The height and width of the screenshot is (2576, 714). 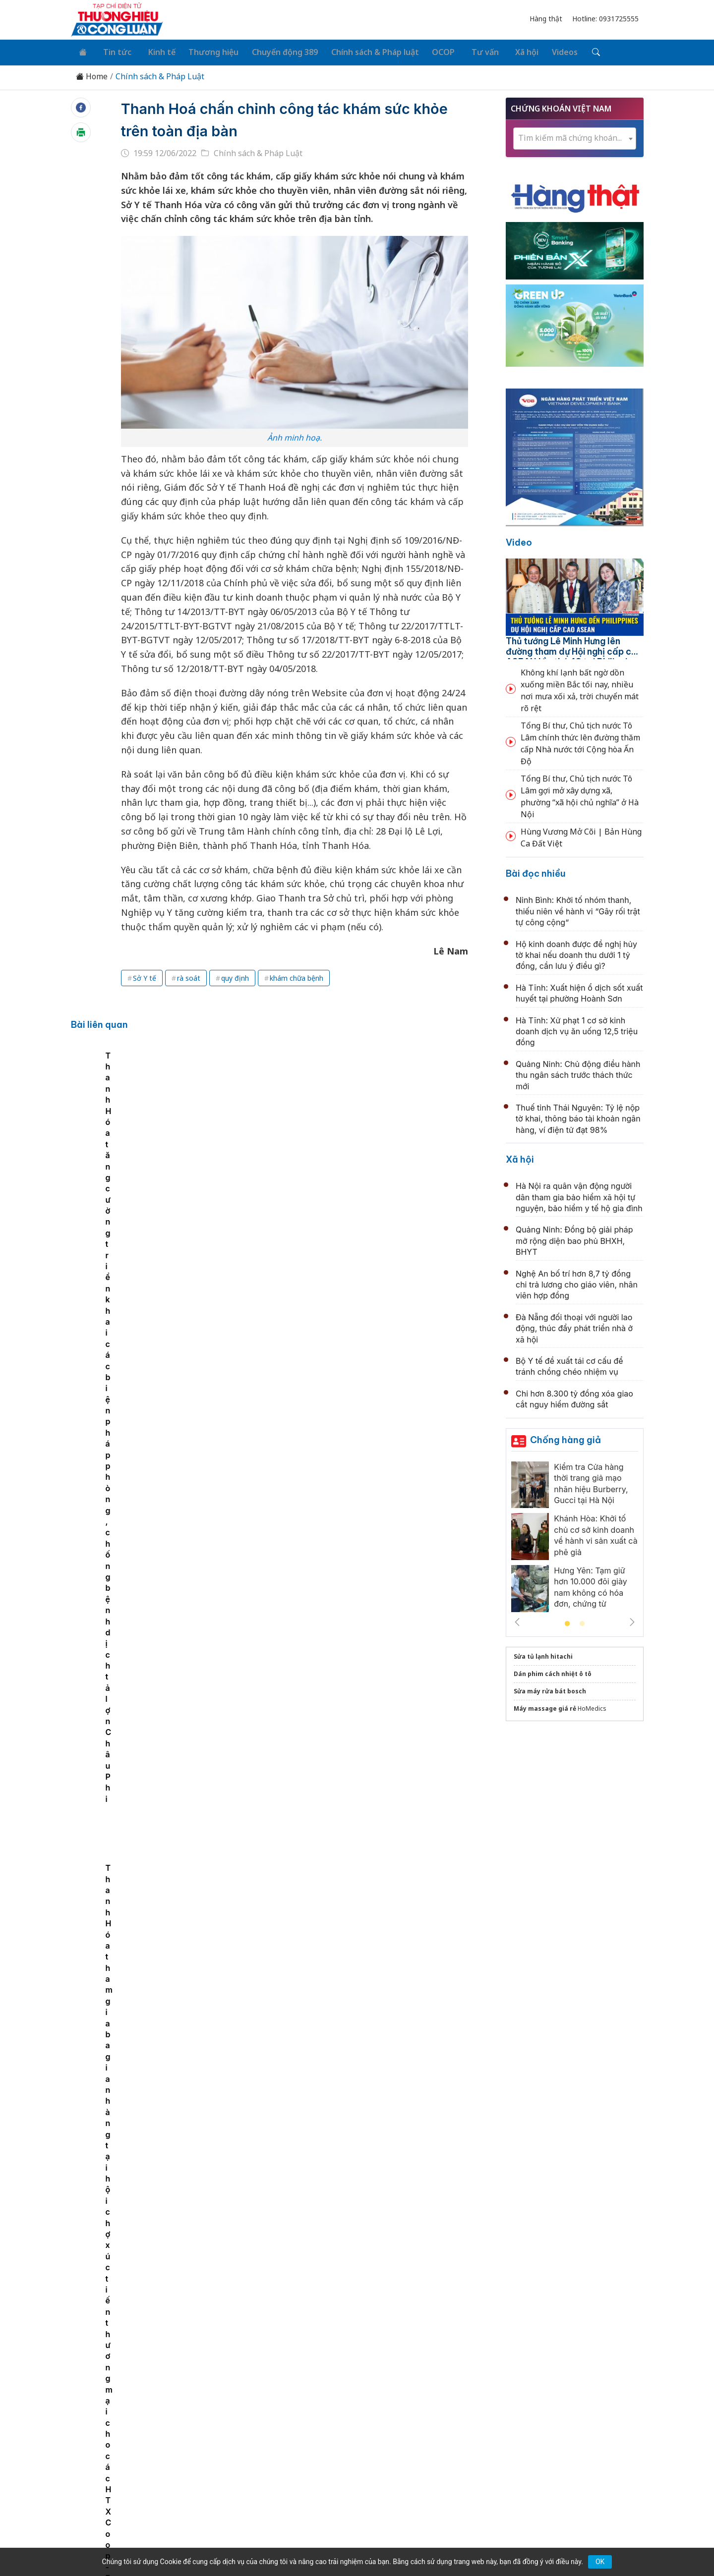 What do you see at coordinates (272, 50) in the screenshot?
I see `Chuyển động 389` at bounding box center [272, 50].